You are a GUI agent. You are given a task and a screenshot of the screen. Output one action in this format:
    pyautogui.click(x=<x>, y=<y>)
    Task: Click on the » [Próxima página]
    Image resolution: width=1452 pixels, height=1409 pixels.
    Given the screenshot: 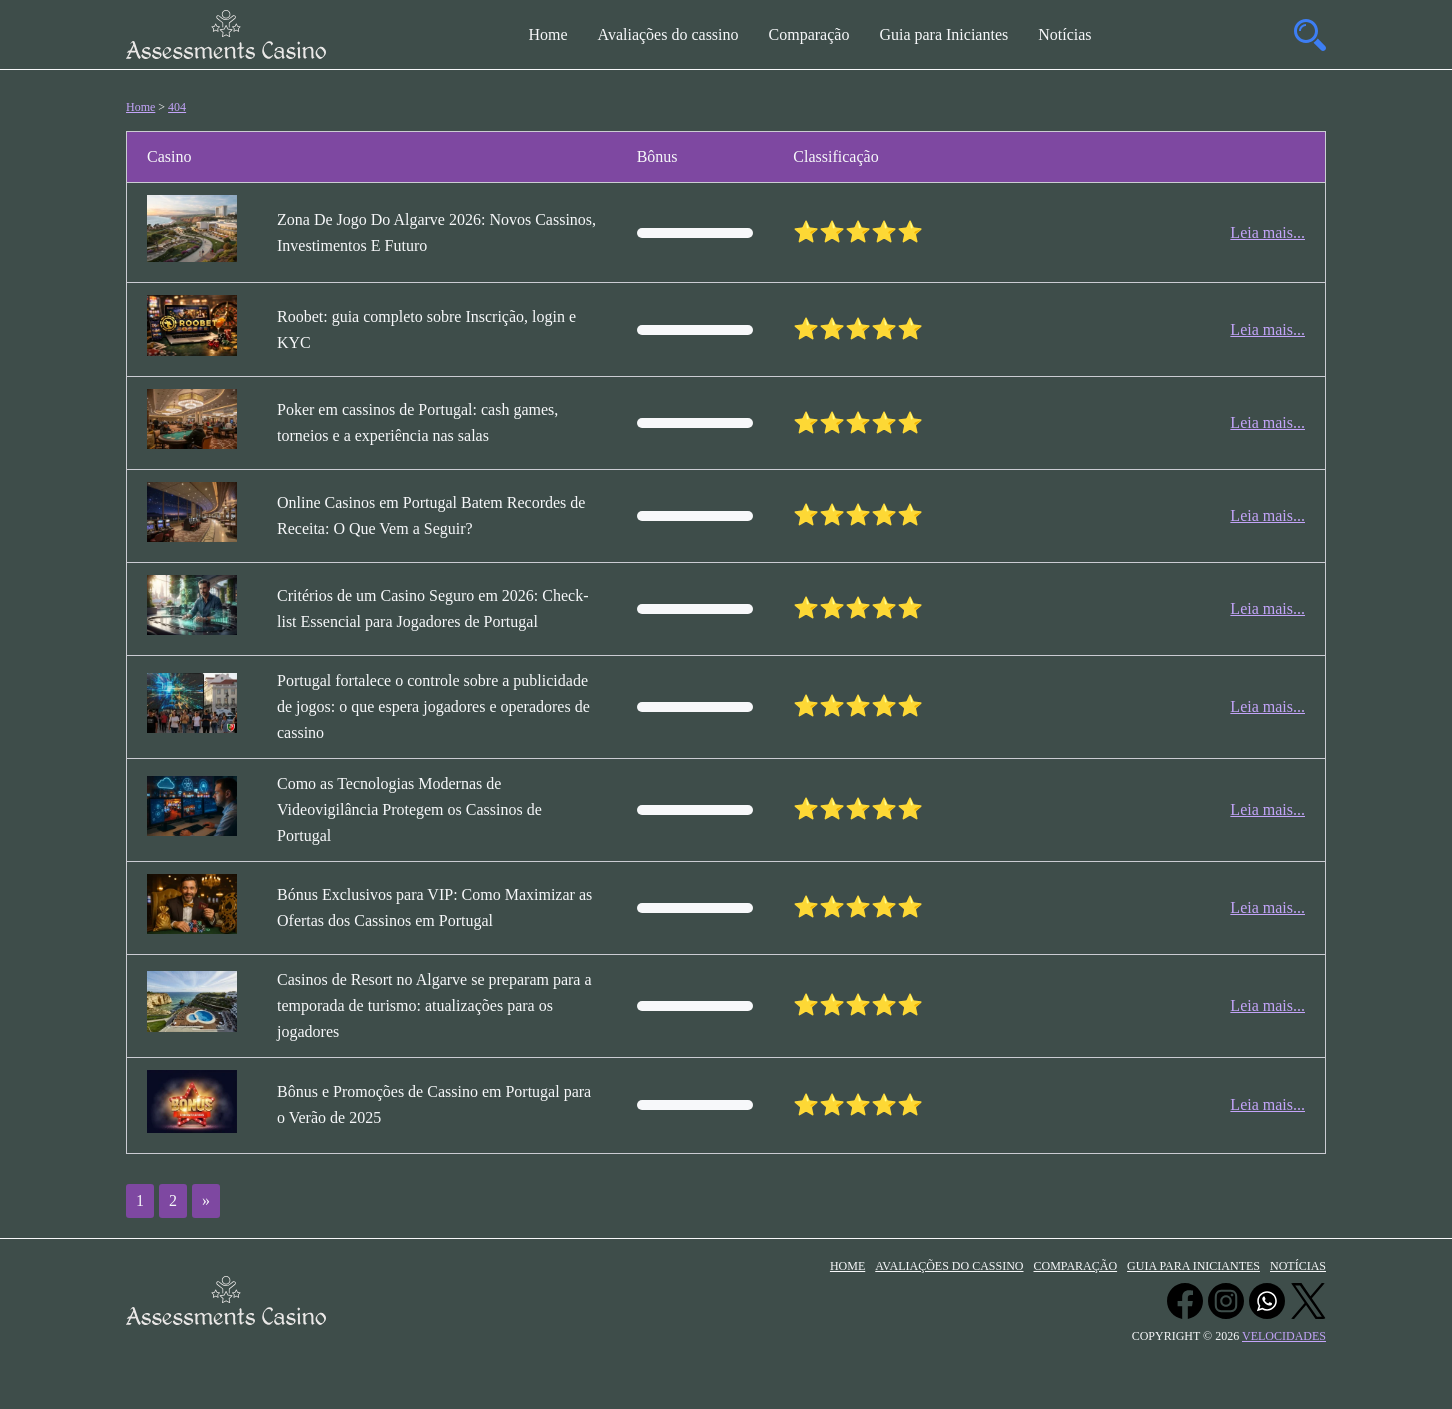 What is the action you would take?
    pyautogui.click(x=206, y=1200)
    